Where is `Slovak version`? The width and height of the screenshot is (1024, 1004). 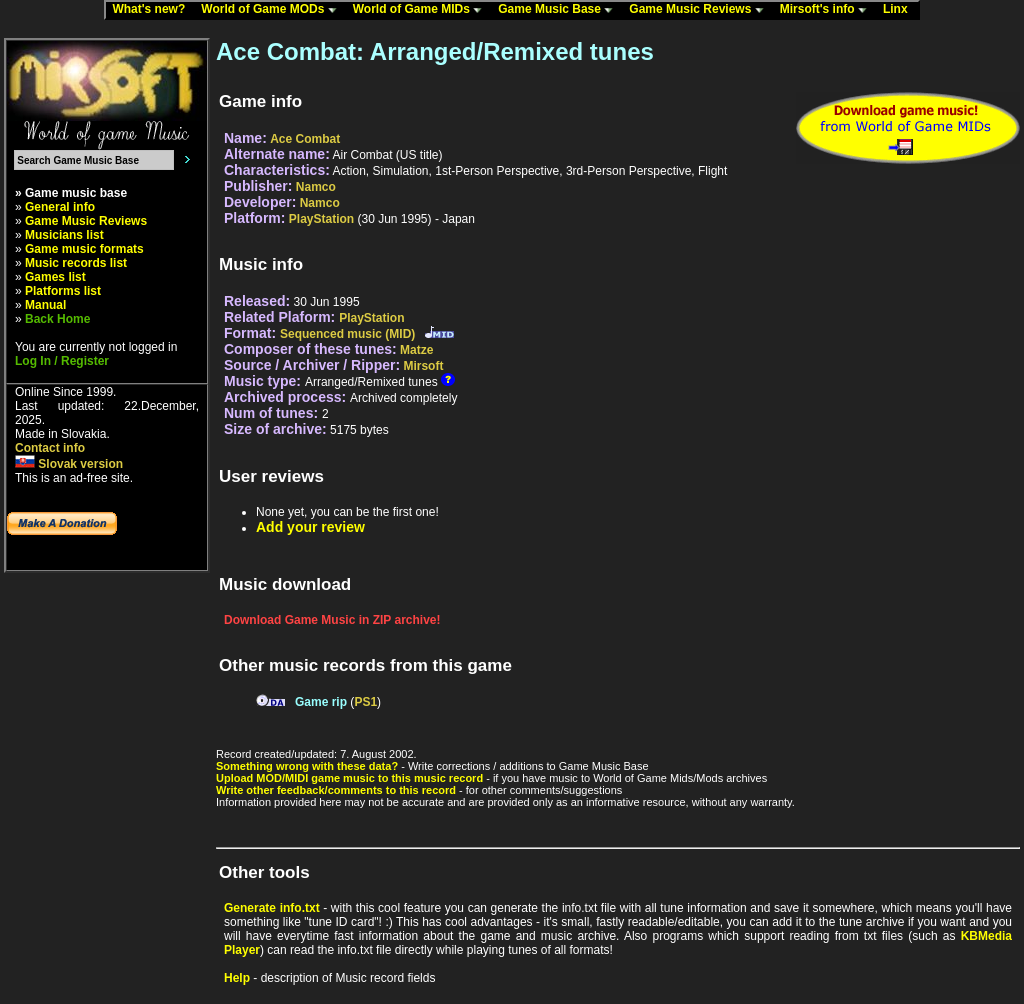 Slovak version is located at coordinates (69, 464).